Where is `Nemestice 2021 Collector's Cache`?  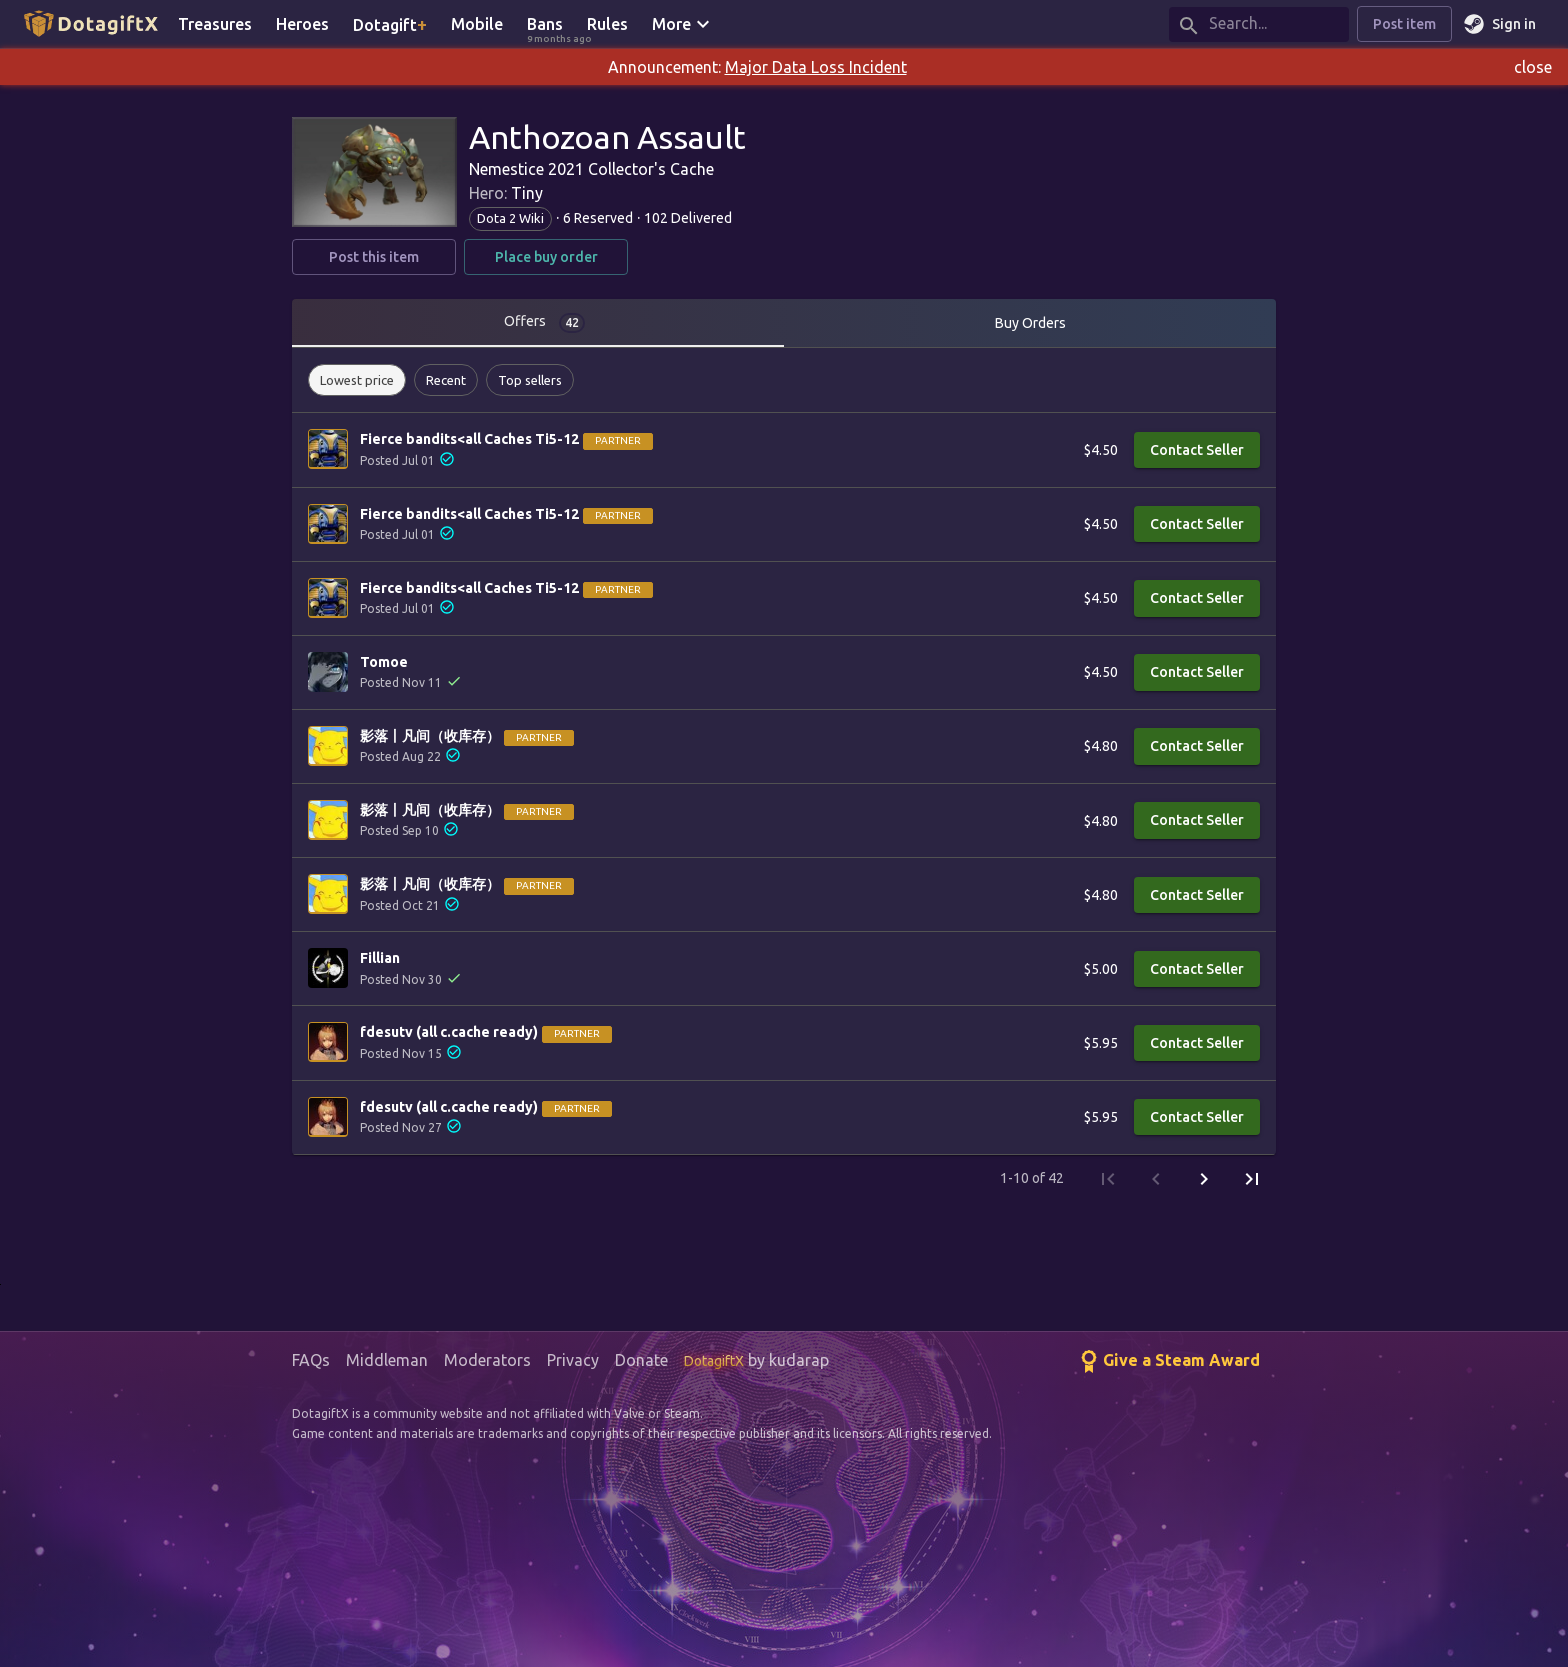 Nemestice 2021 Collector's Cache is located at coordinates (591, 169).